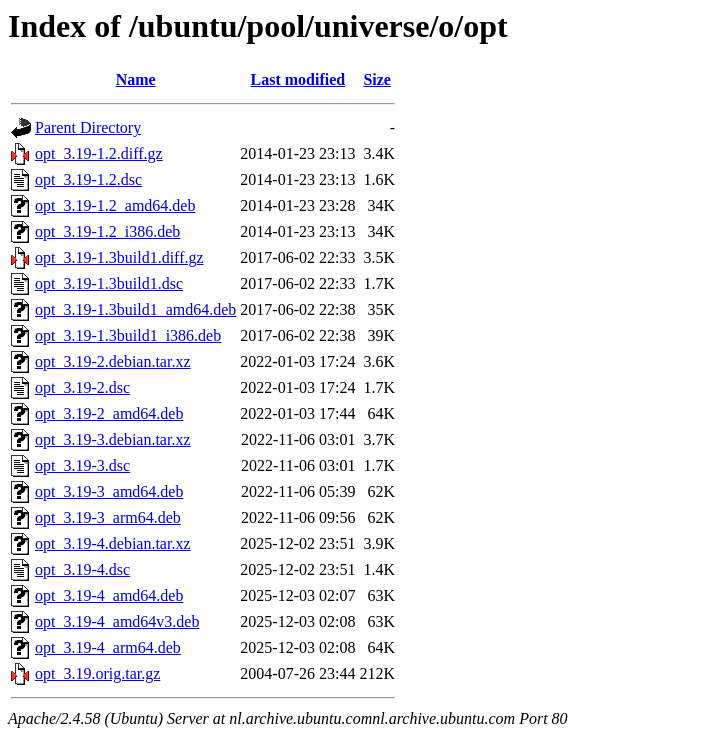 Image resolution: width=712 pixels, height=736 pixels. I want to click on opt_3.19-3_arm64.deb, so click(108, 517).